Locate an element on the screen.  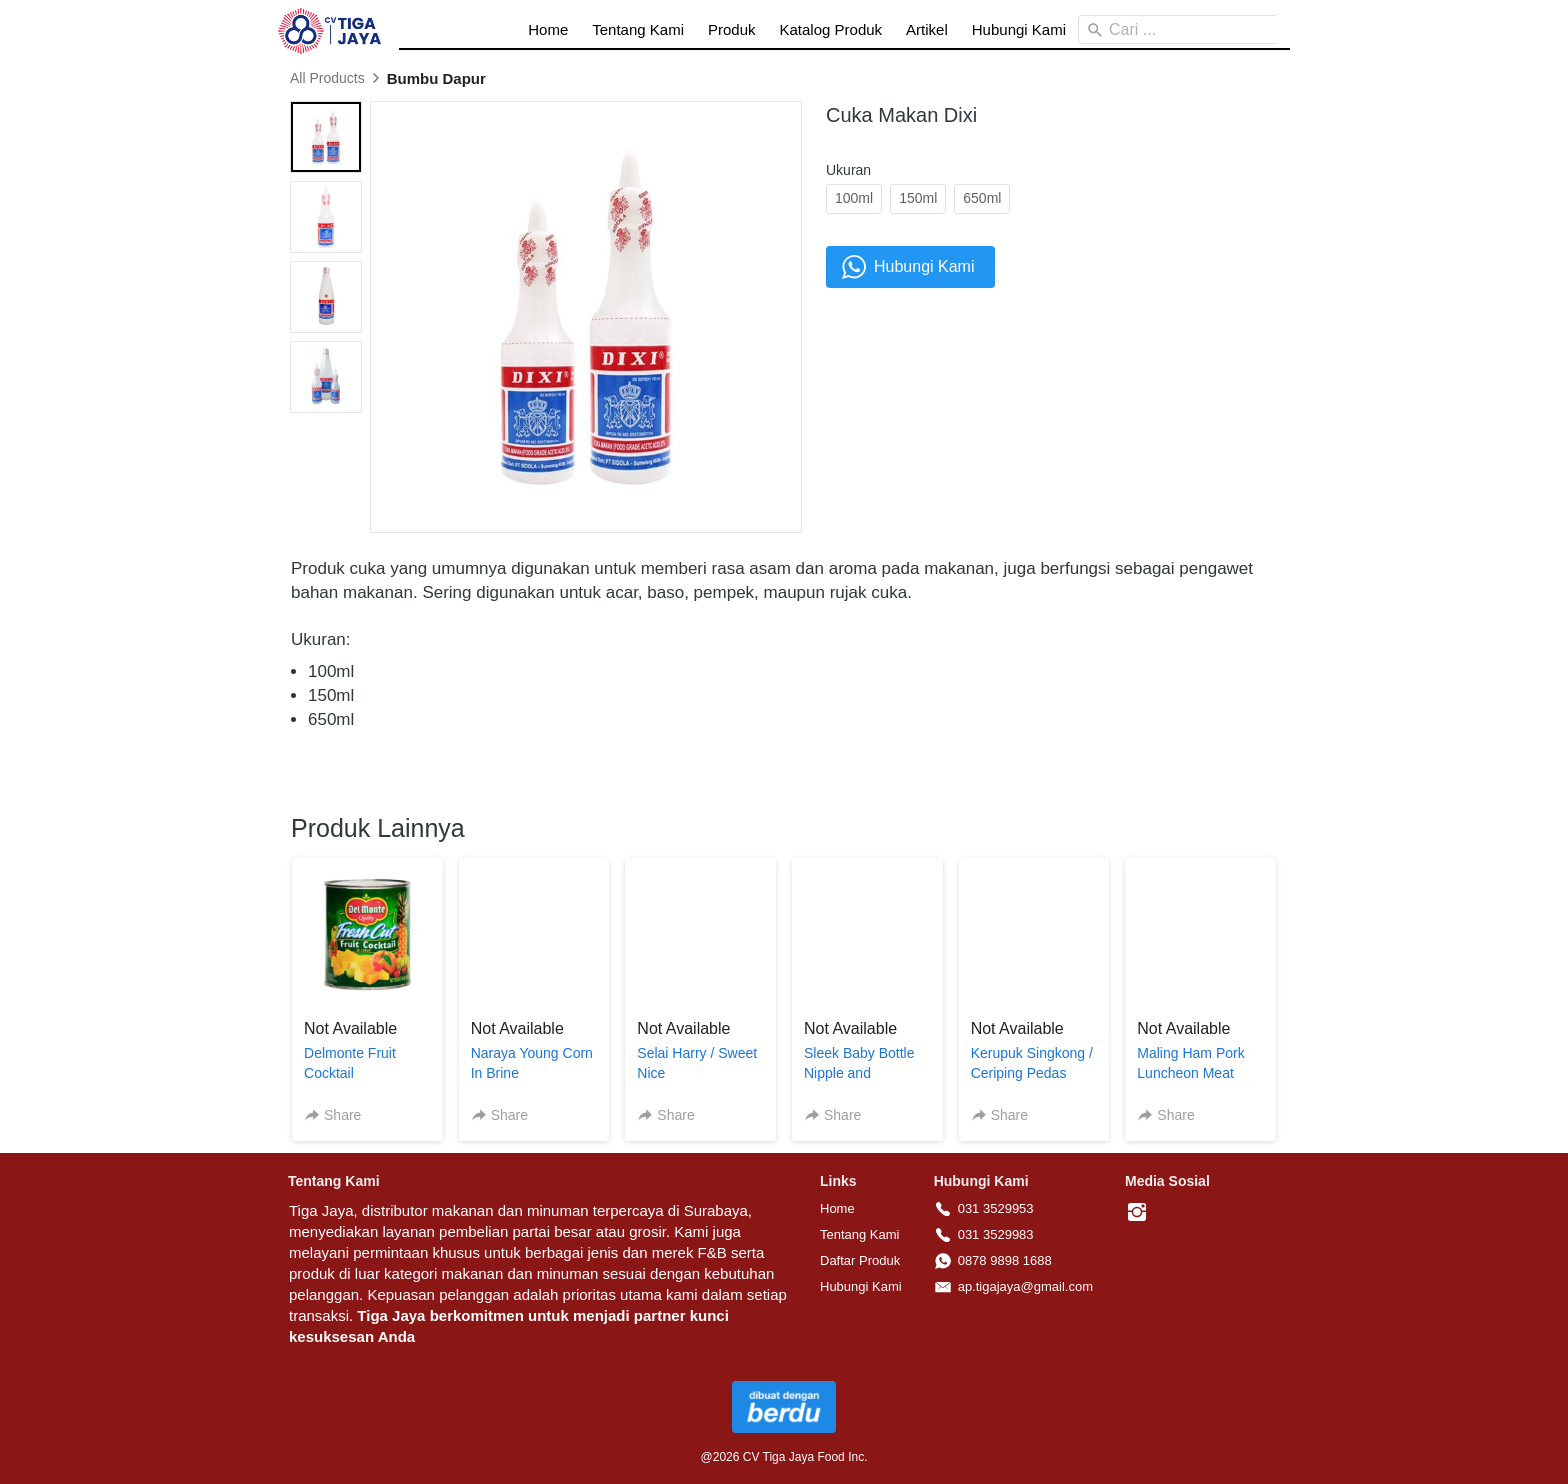
[-] is located at coordinates (1137, 1213).